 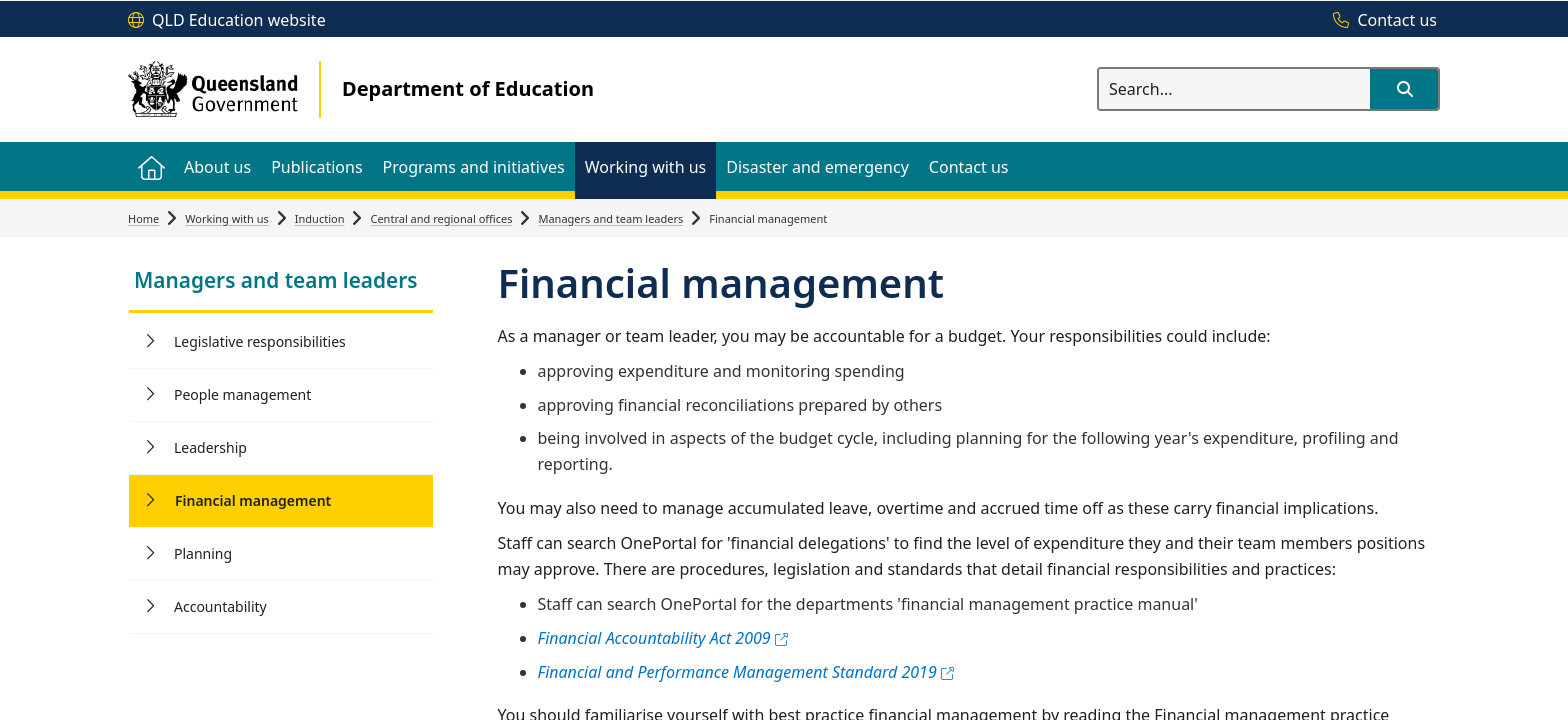 I want to click on Financial management, so click(x=253, y=500).